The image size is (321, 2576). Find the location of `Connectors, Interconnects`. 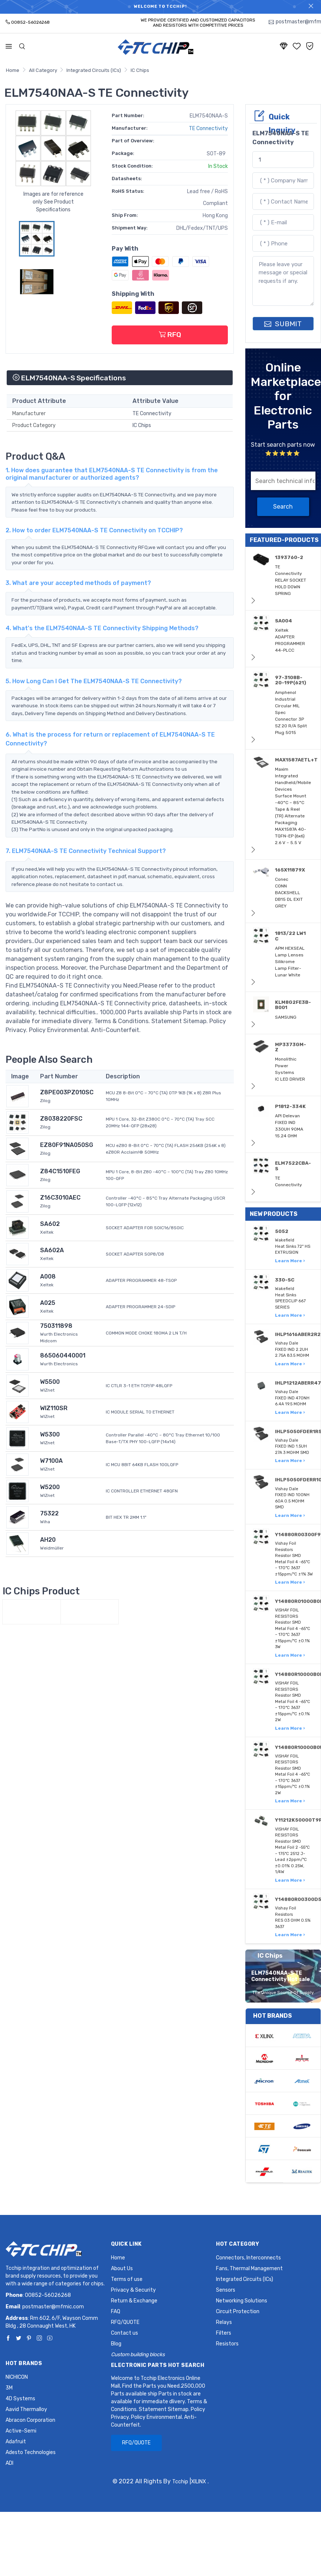

Connectors, Interconnects is located at coordinates (248, 2258).